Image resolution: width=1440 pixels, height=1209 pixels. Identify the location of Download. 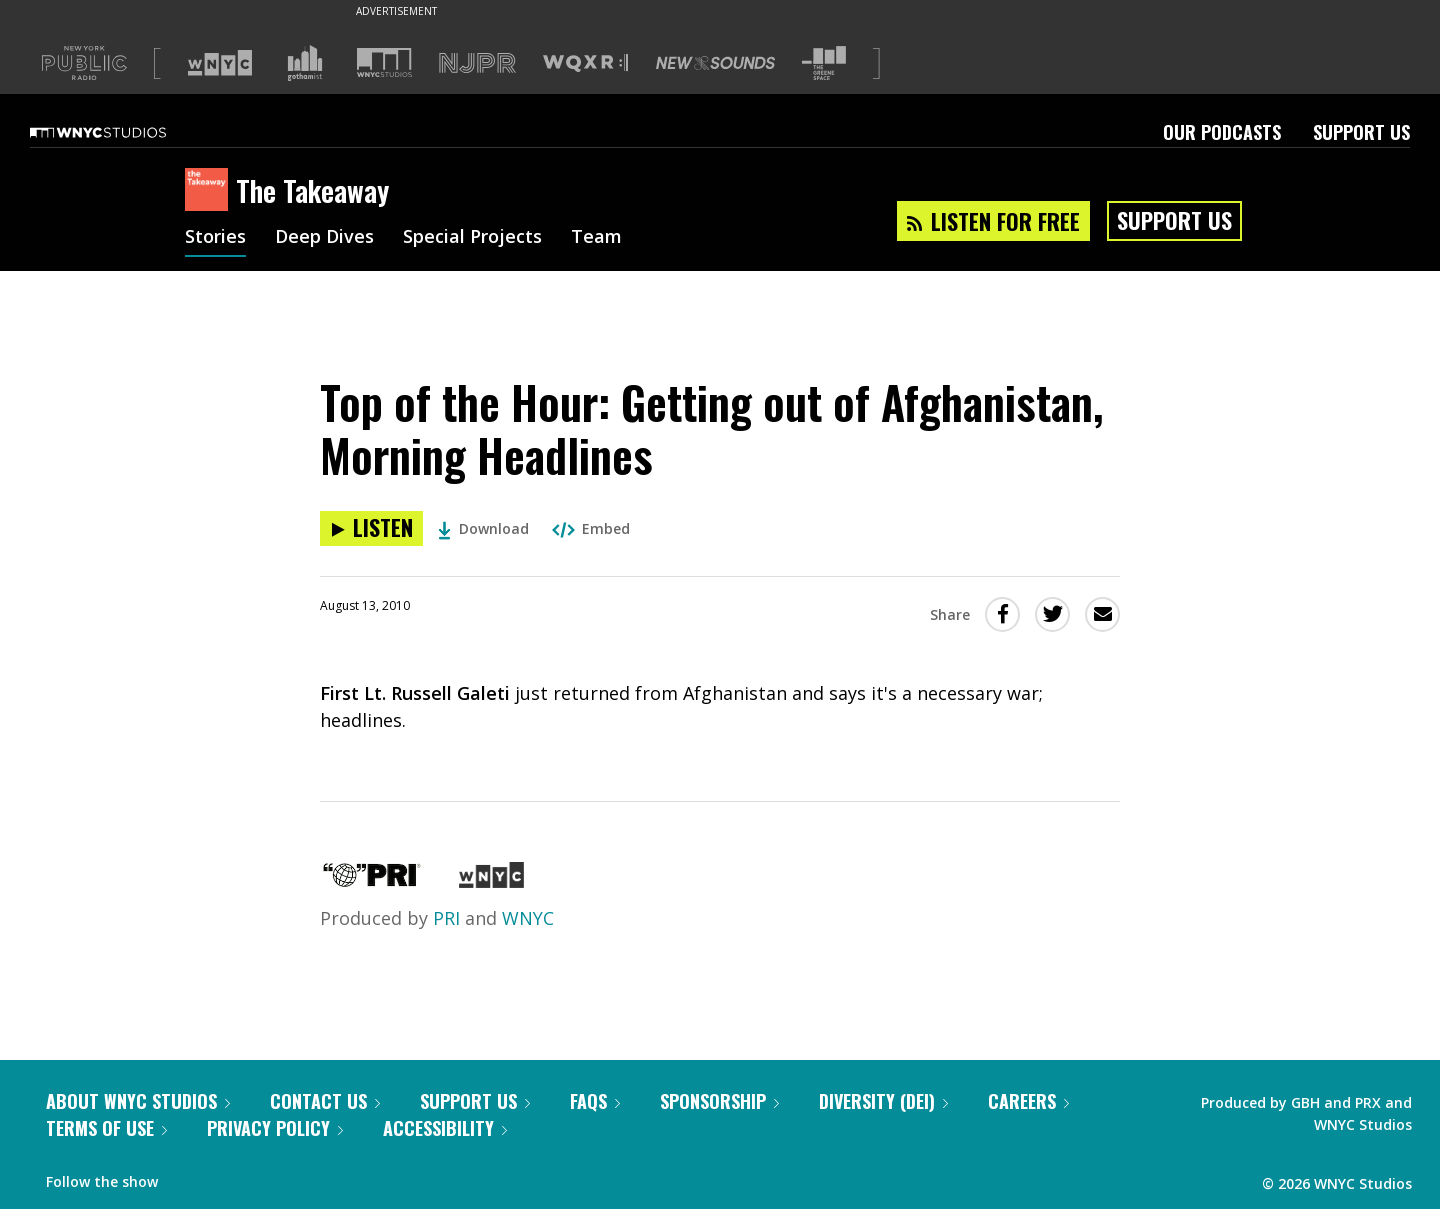
(483, 528).